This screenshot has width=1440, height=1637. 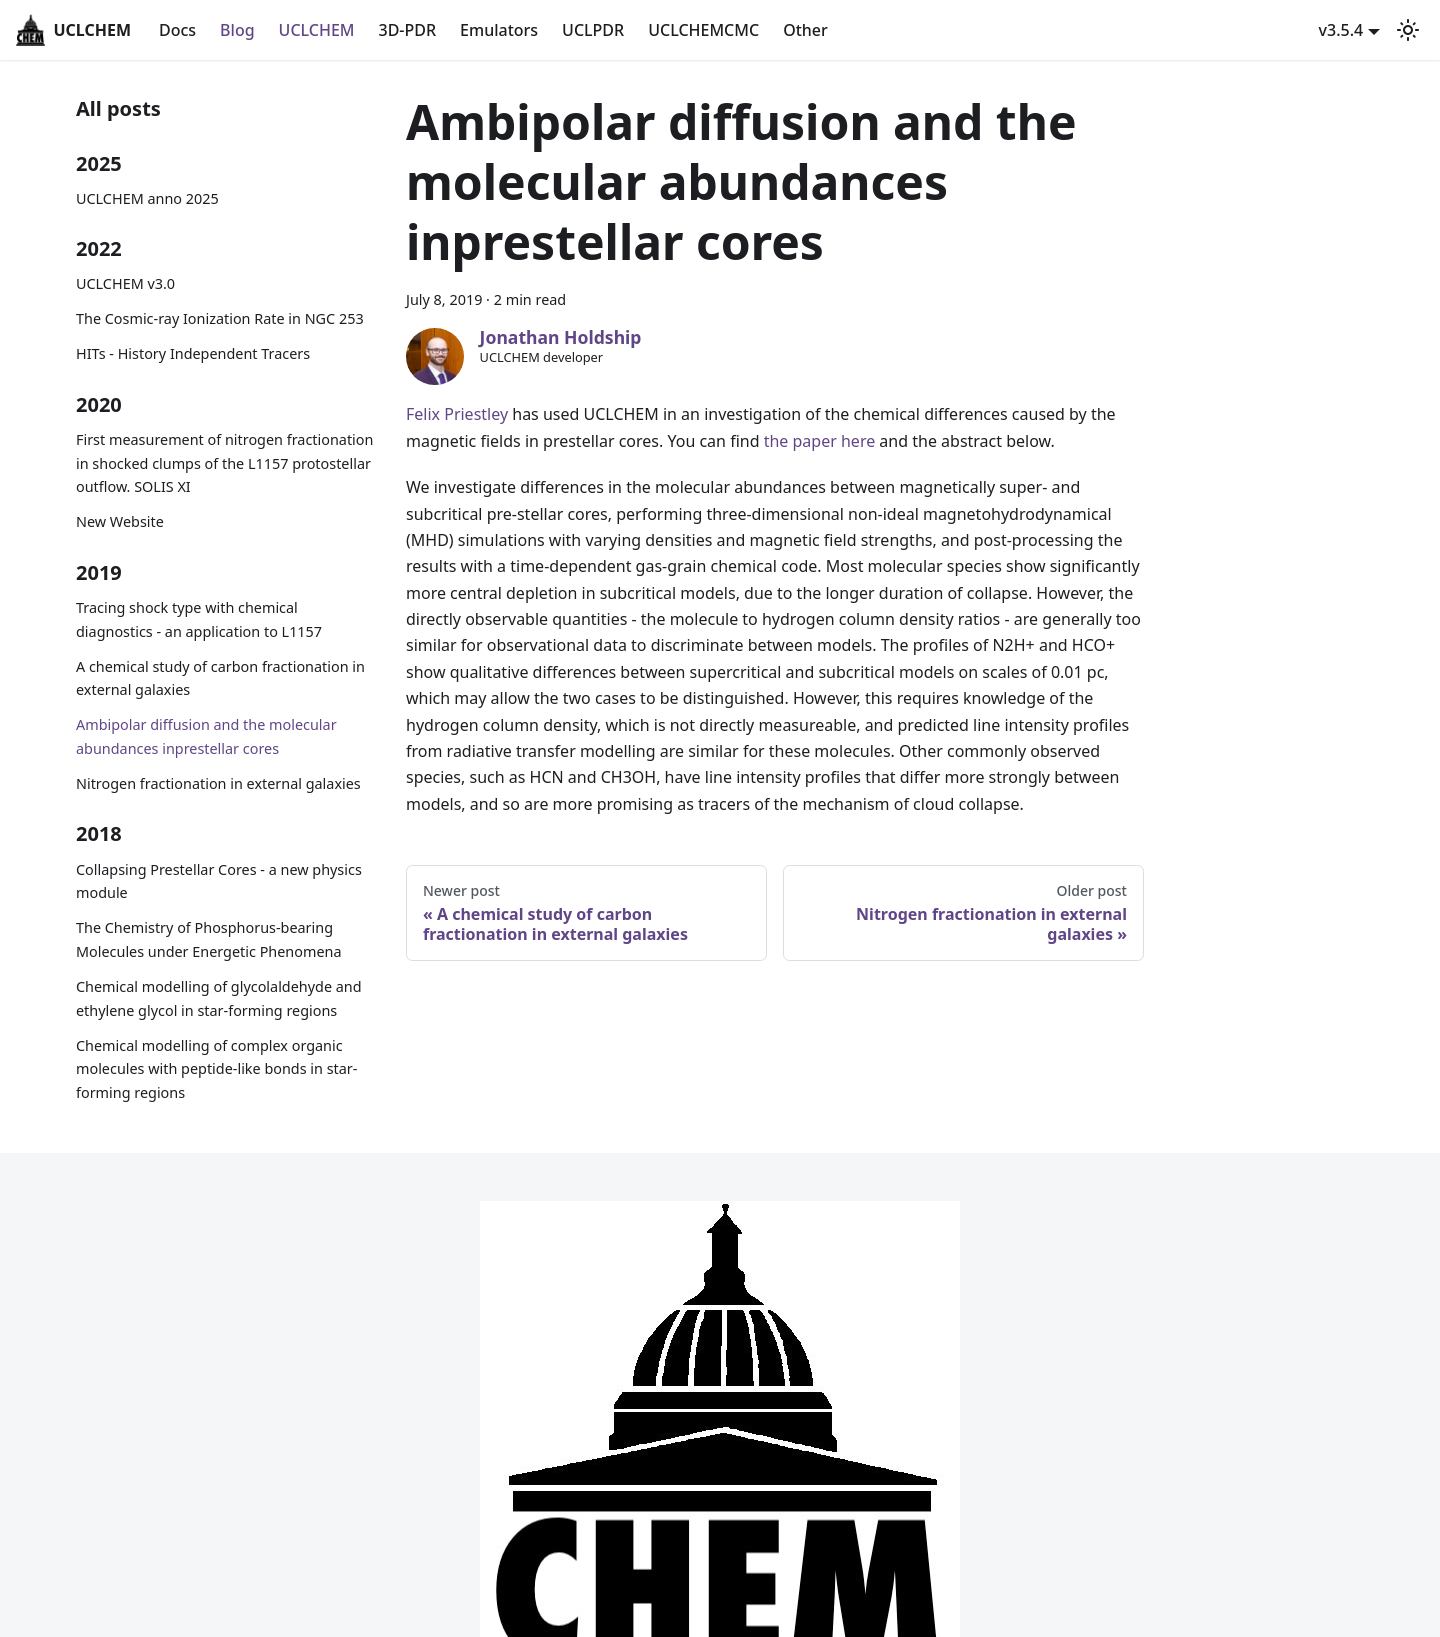 I want to click on Tracing shock type with chemical diagnostics - an application to L1157, so click(x=199, y=619).